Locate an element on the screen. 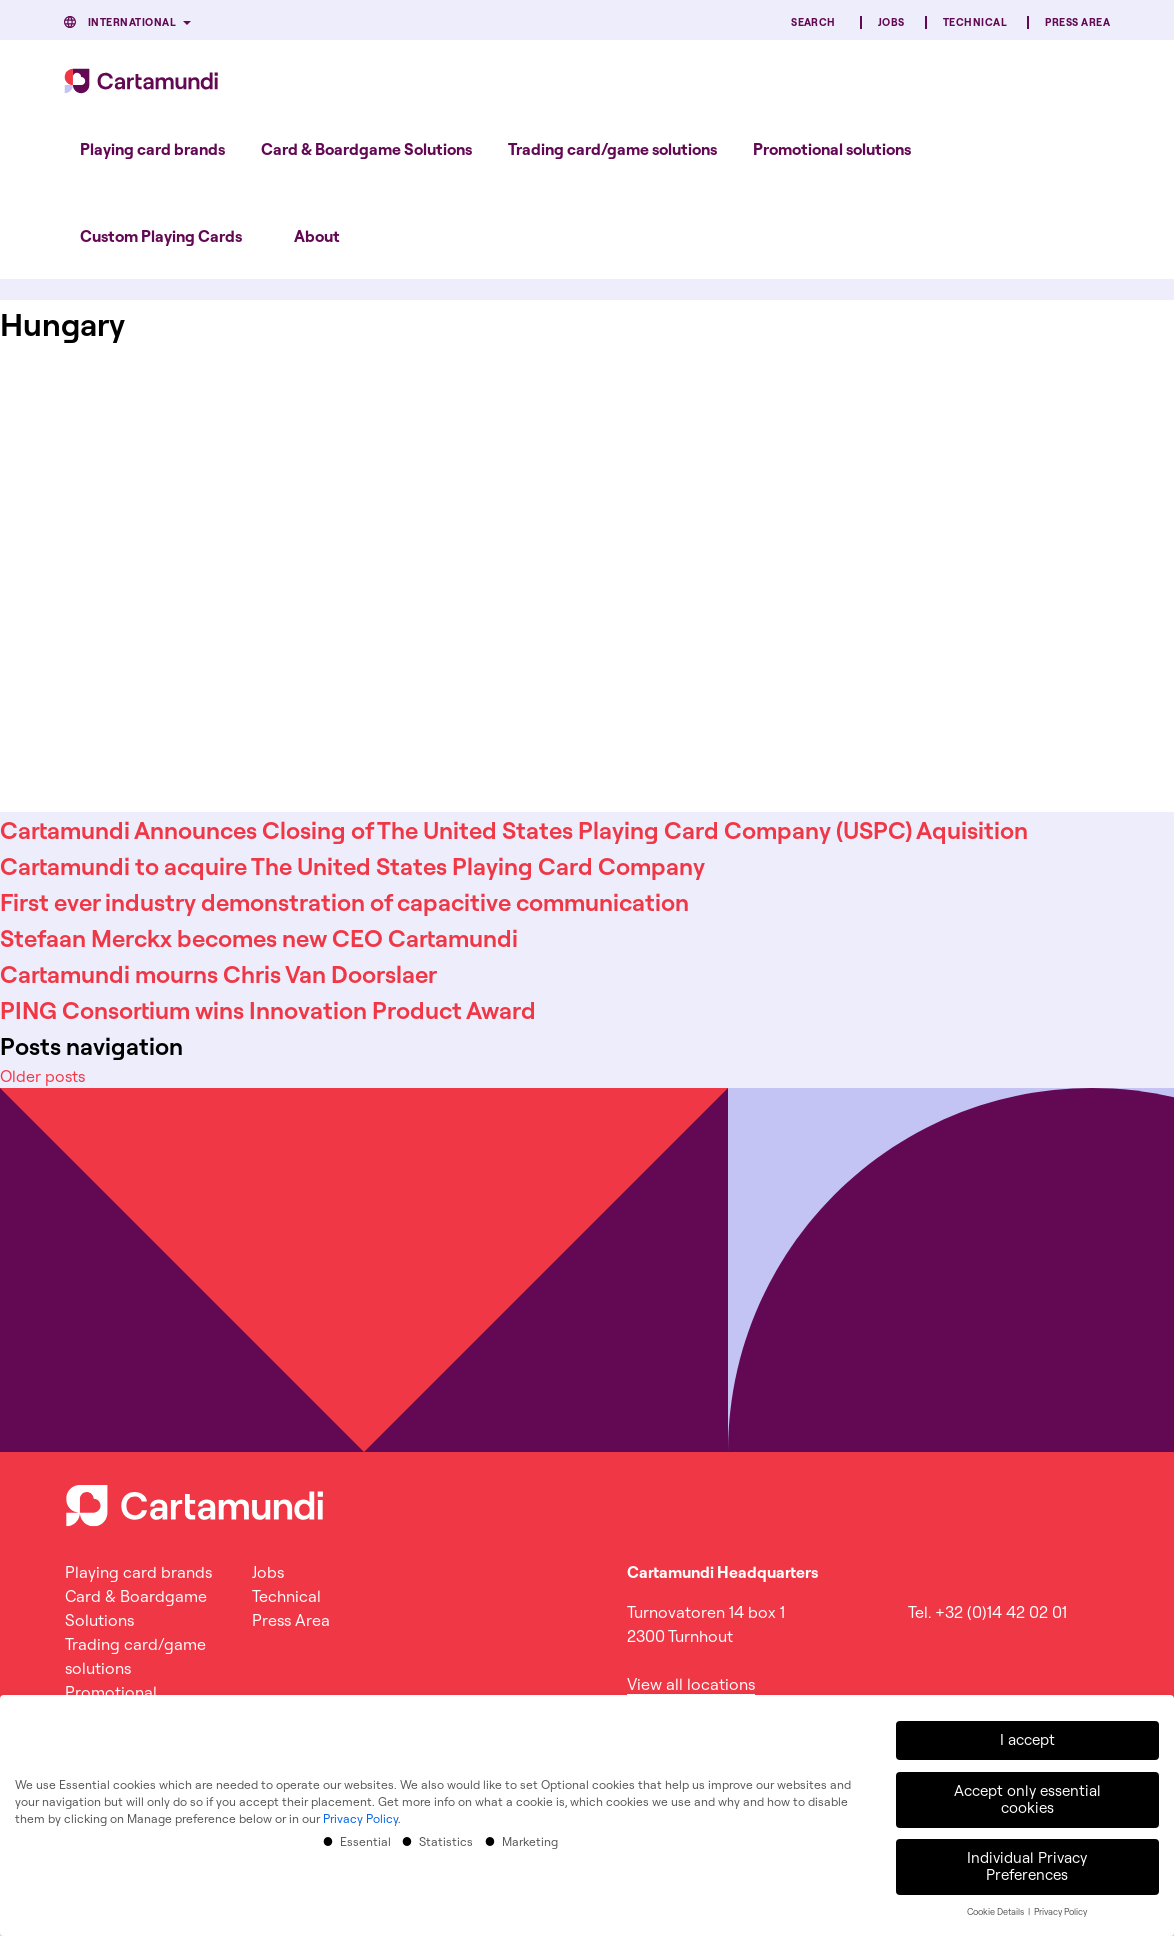 The image size is (1174, 1936). Trading card/game solutions is located at coordinates (612, 149).